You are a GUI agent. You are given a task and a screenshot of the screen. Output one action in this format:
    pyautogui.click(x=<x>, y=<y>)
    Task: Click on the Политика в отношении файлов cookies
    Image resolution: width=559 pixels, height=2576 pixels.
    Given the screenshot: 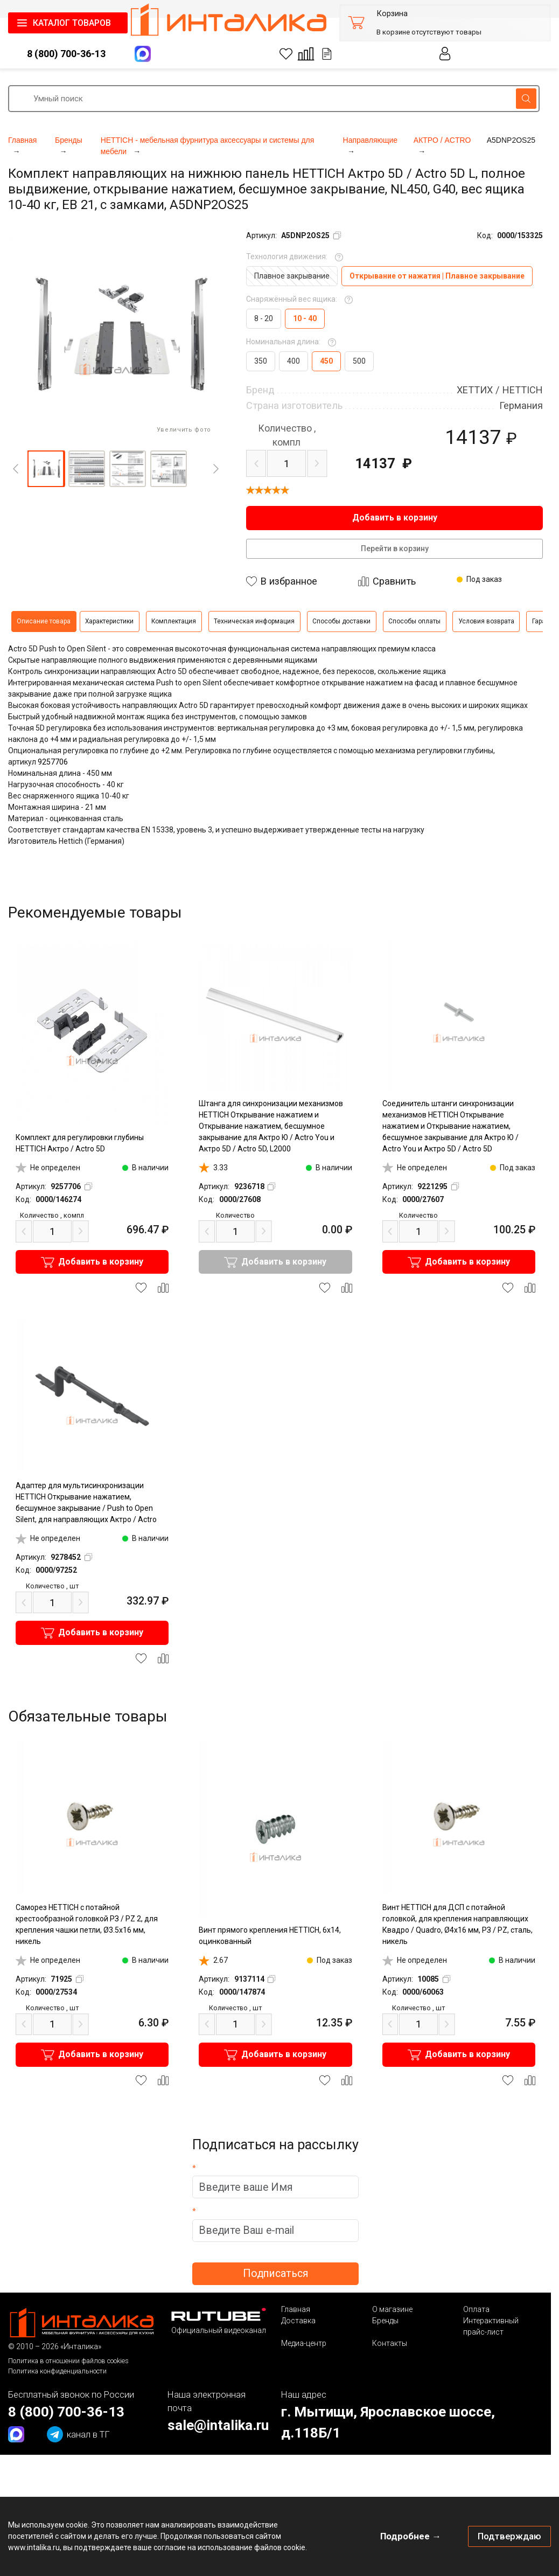 What is the action you would take?
    pyautogui.click(x=68, y=2361)
    